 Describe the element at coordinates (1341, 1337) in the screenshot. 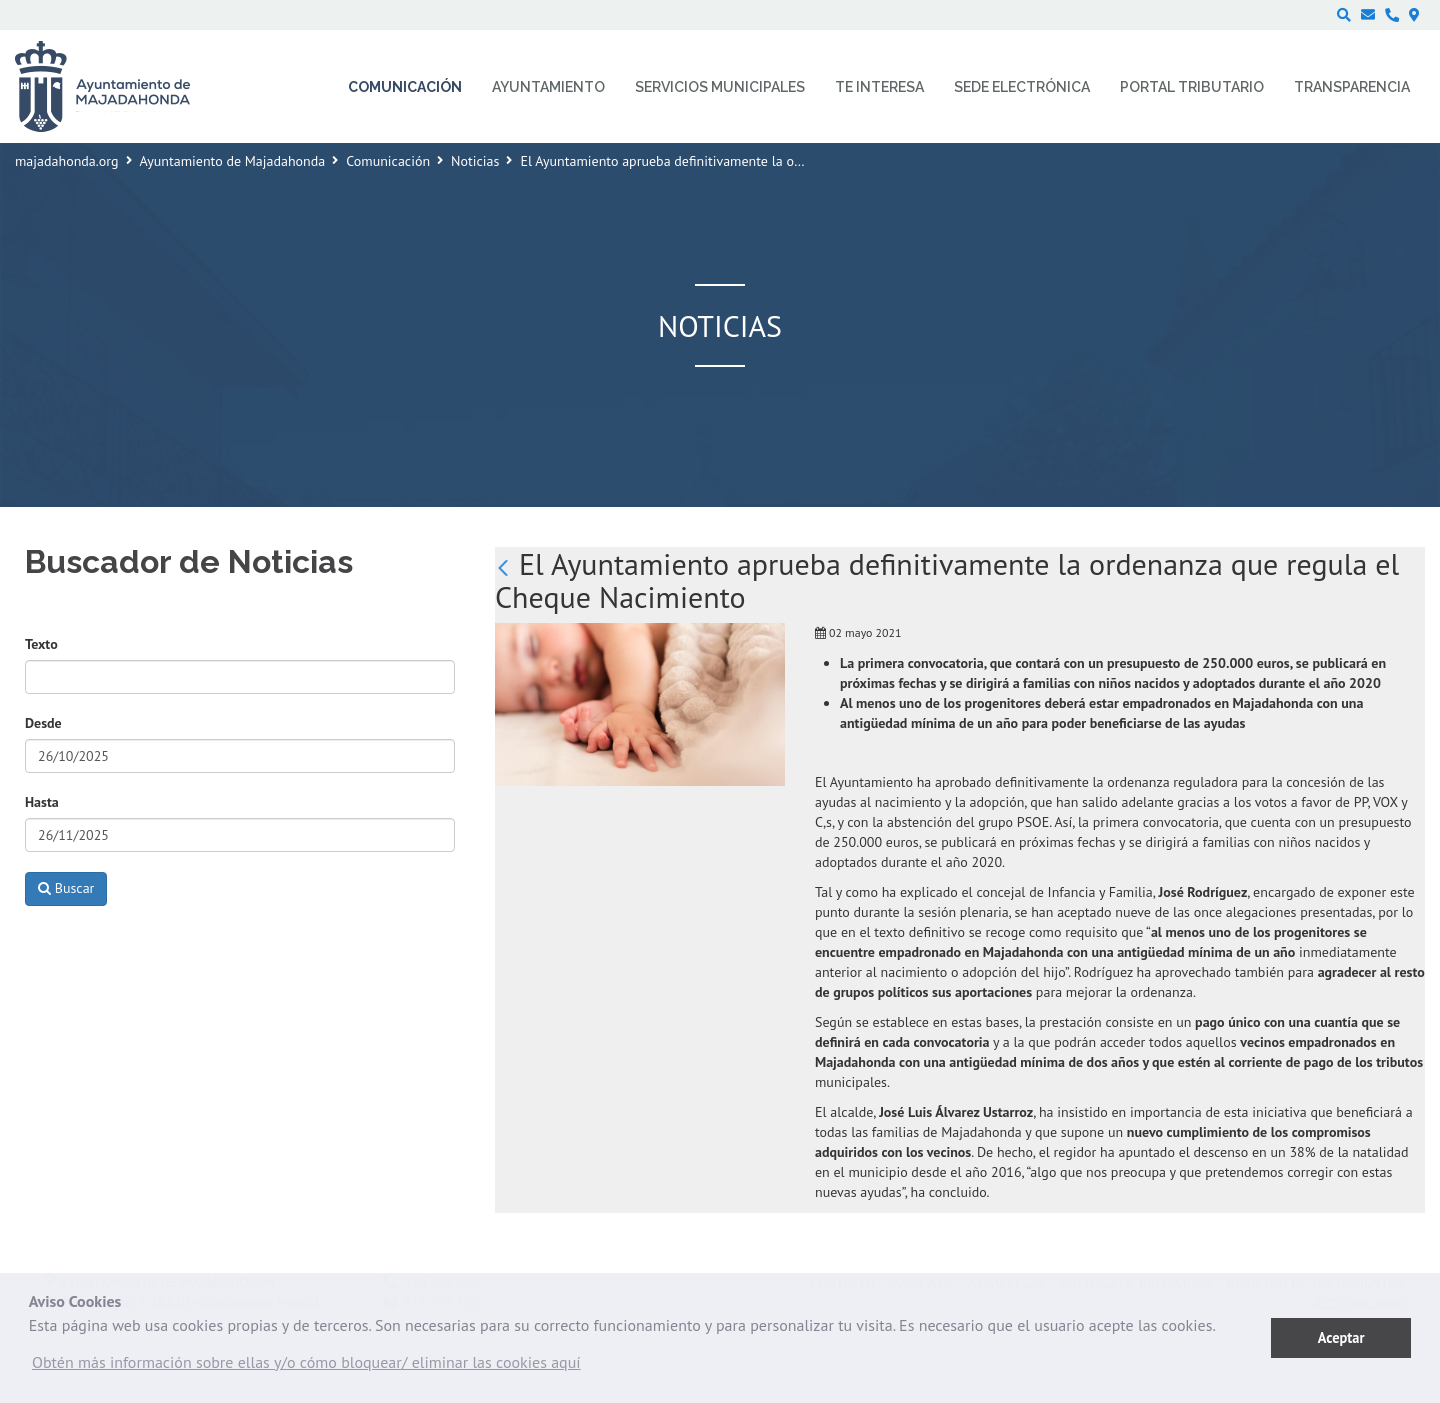

I see `Aceptar [button]` at that location.